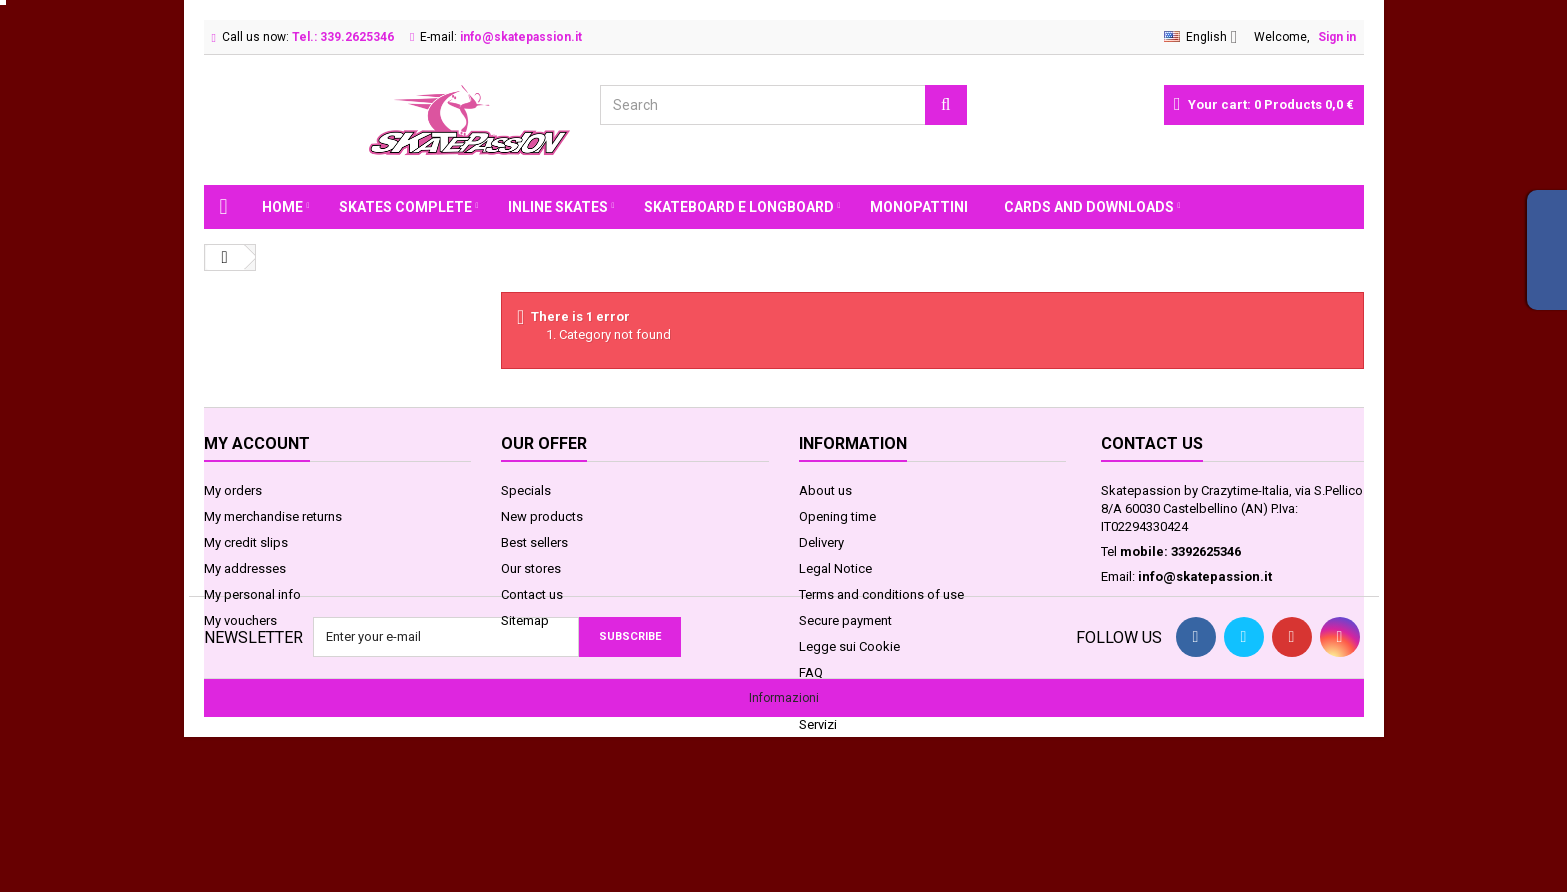 The height and width of the screenshot is (892, 1567). What do you see at coordinates (405, 207) in the screenshot?
I see `SKATES COMPLETE` at bounding box center [405, 207].